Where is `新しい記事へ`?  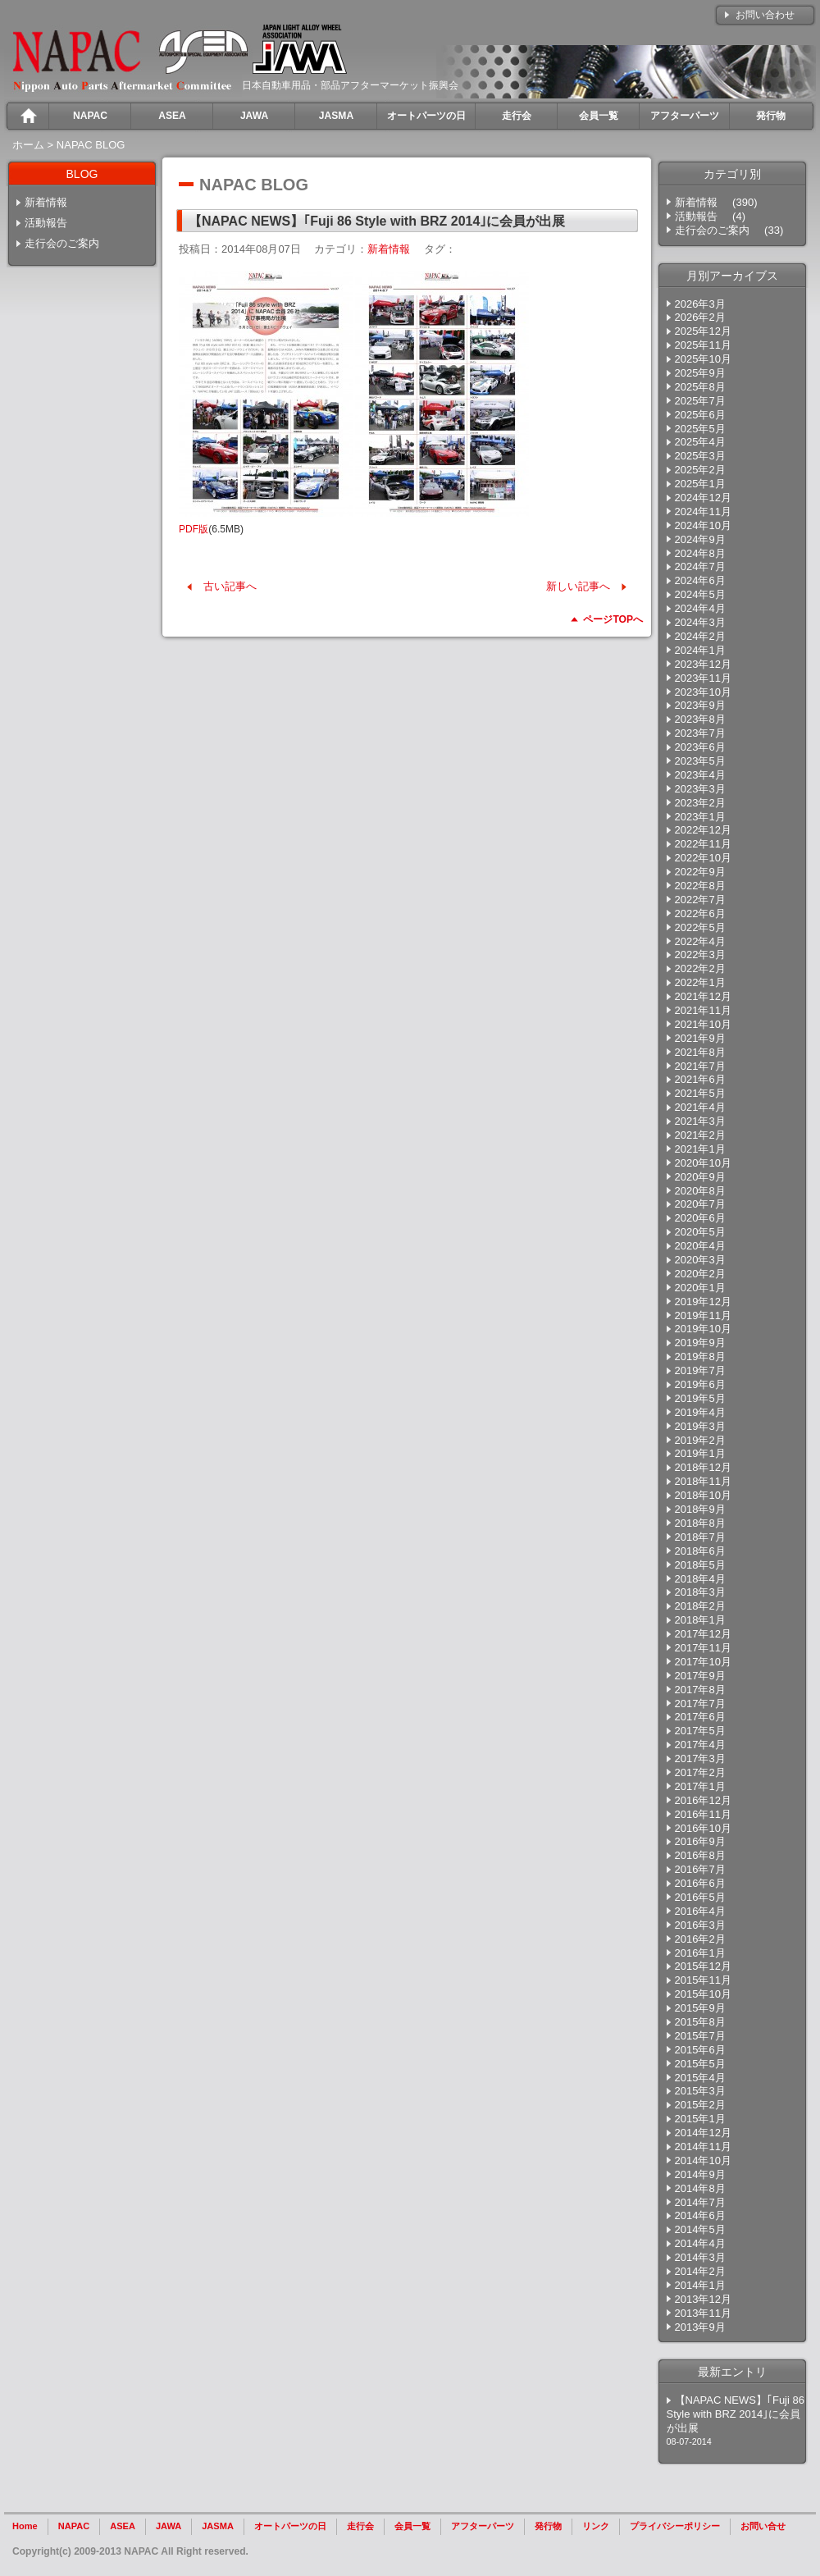 新しい記事へ is located at coordinates (578, 586).